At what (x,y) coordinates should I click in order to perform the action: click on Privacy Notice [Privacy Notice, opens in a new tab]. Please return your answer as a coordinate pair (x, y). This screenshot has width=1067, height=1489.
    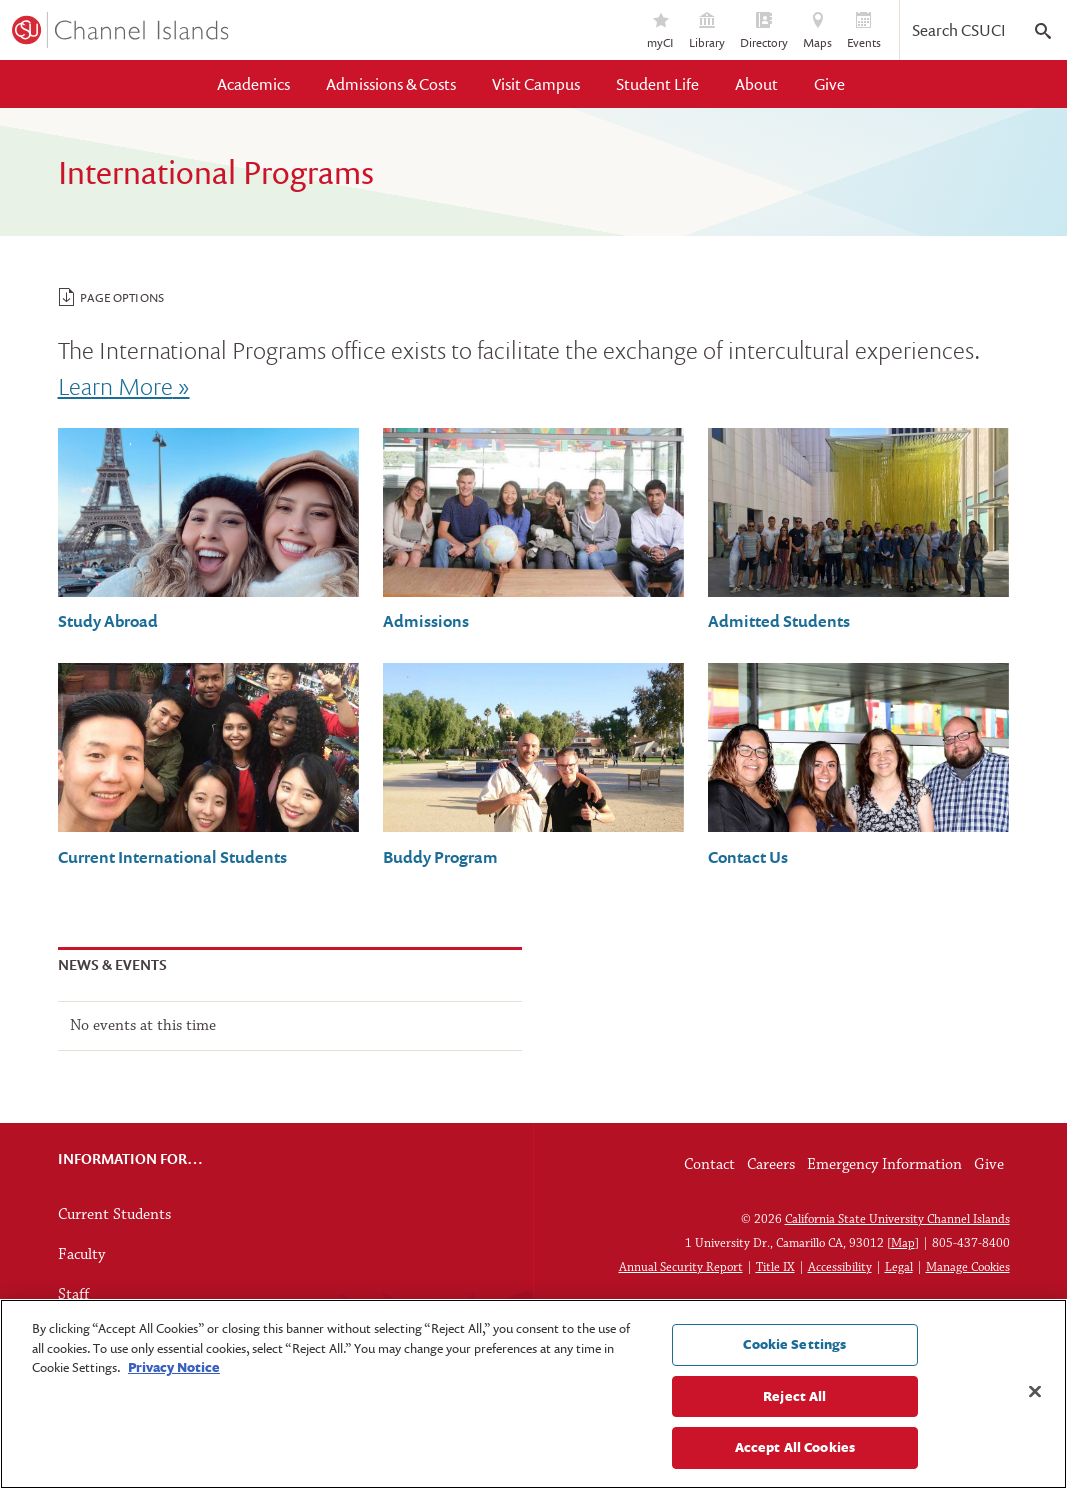
    Looking at the image, I should click on (174, 1367).